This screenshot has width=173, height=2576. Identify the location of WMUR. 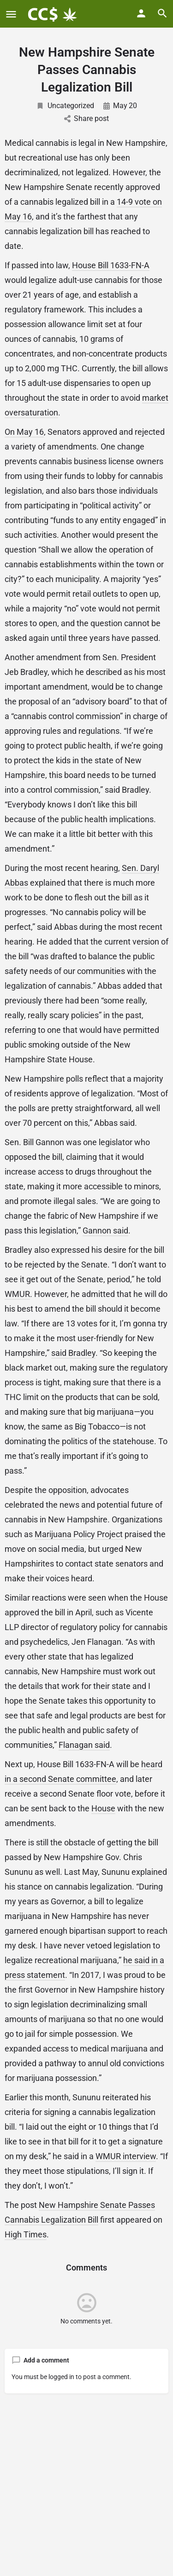
(17, 1294).